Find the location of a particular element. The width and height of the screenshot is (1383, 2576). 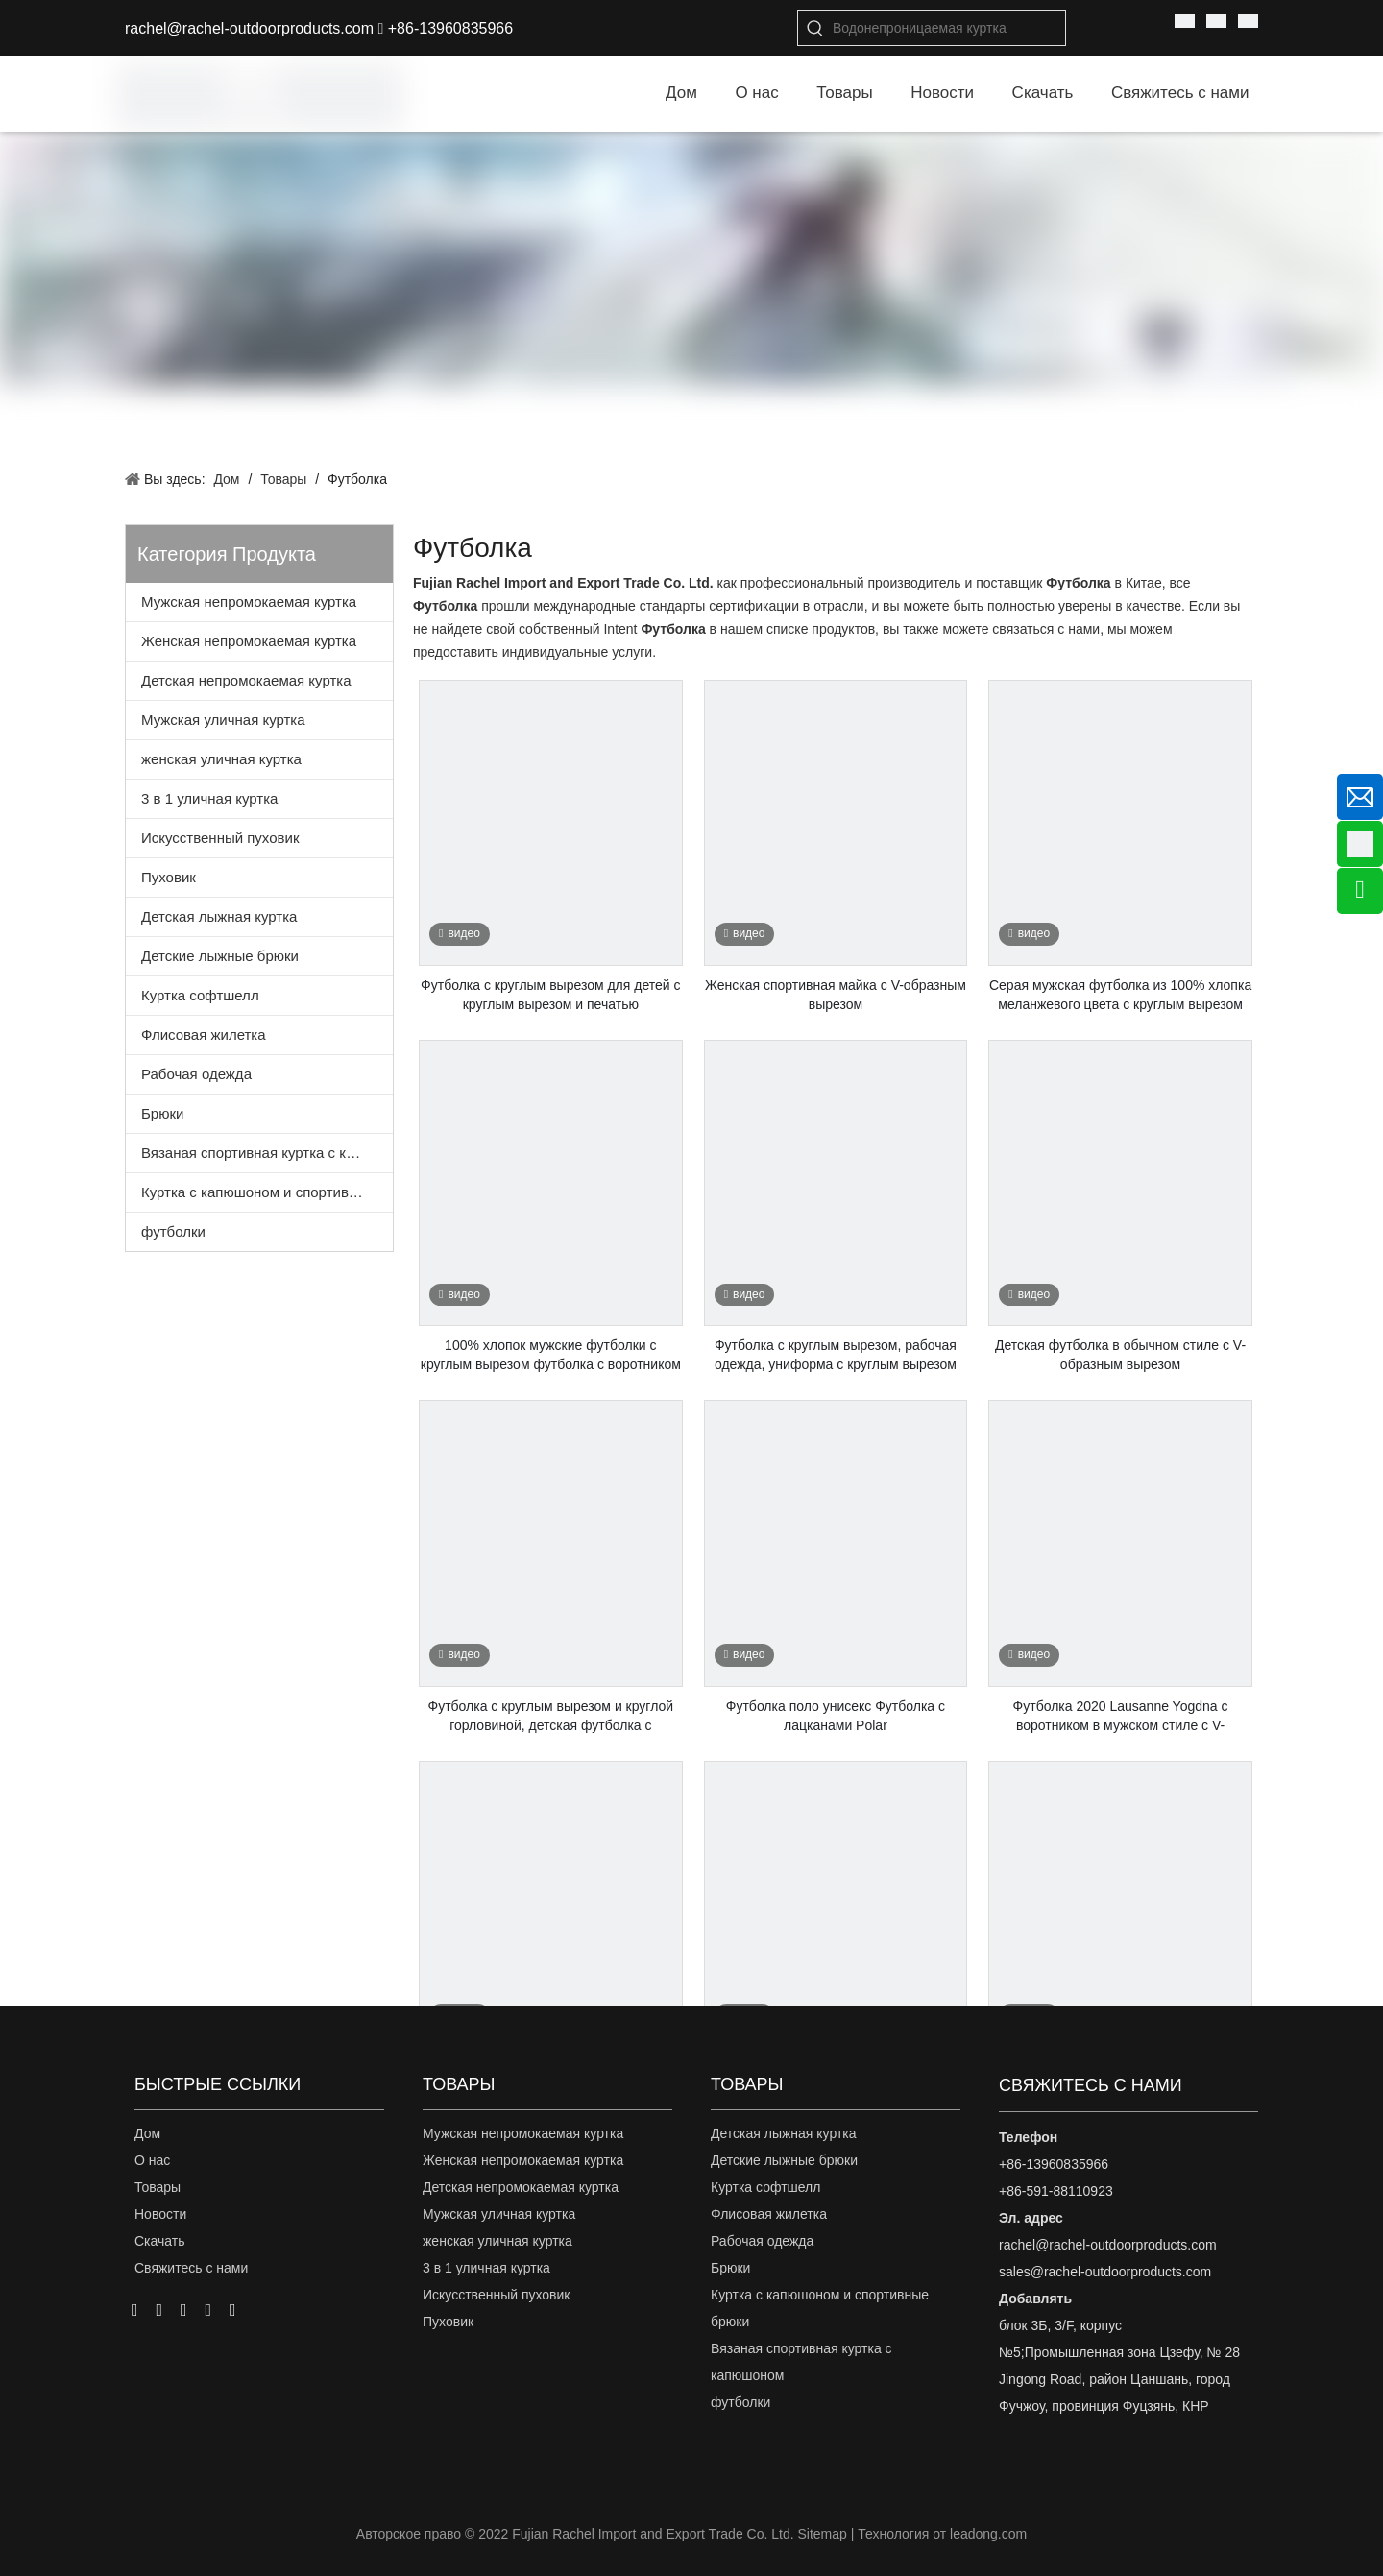

женская уличная куртка is located at coordinates (221, 759).